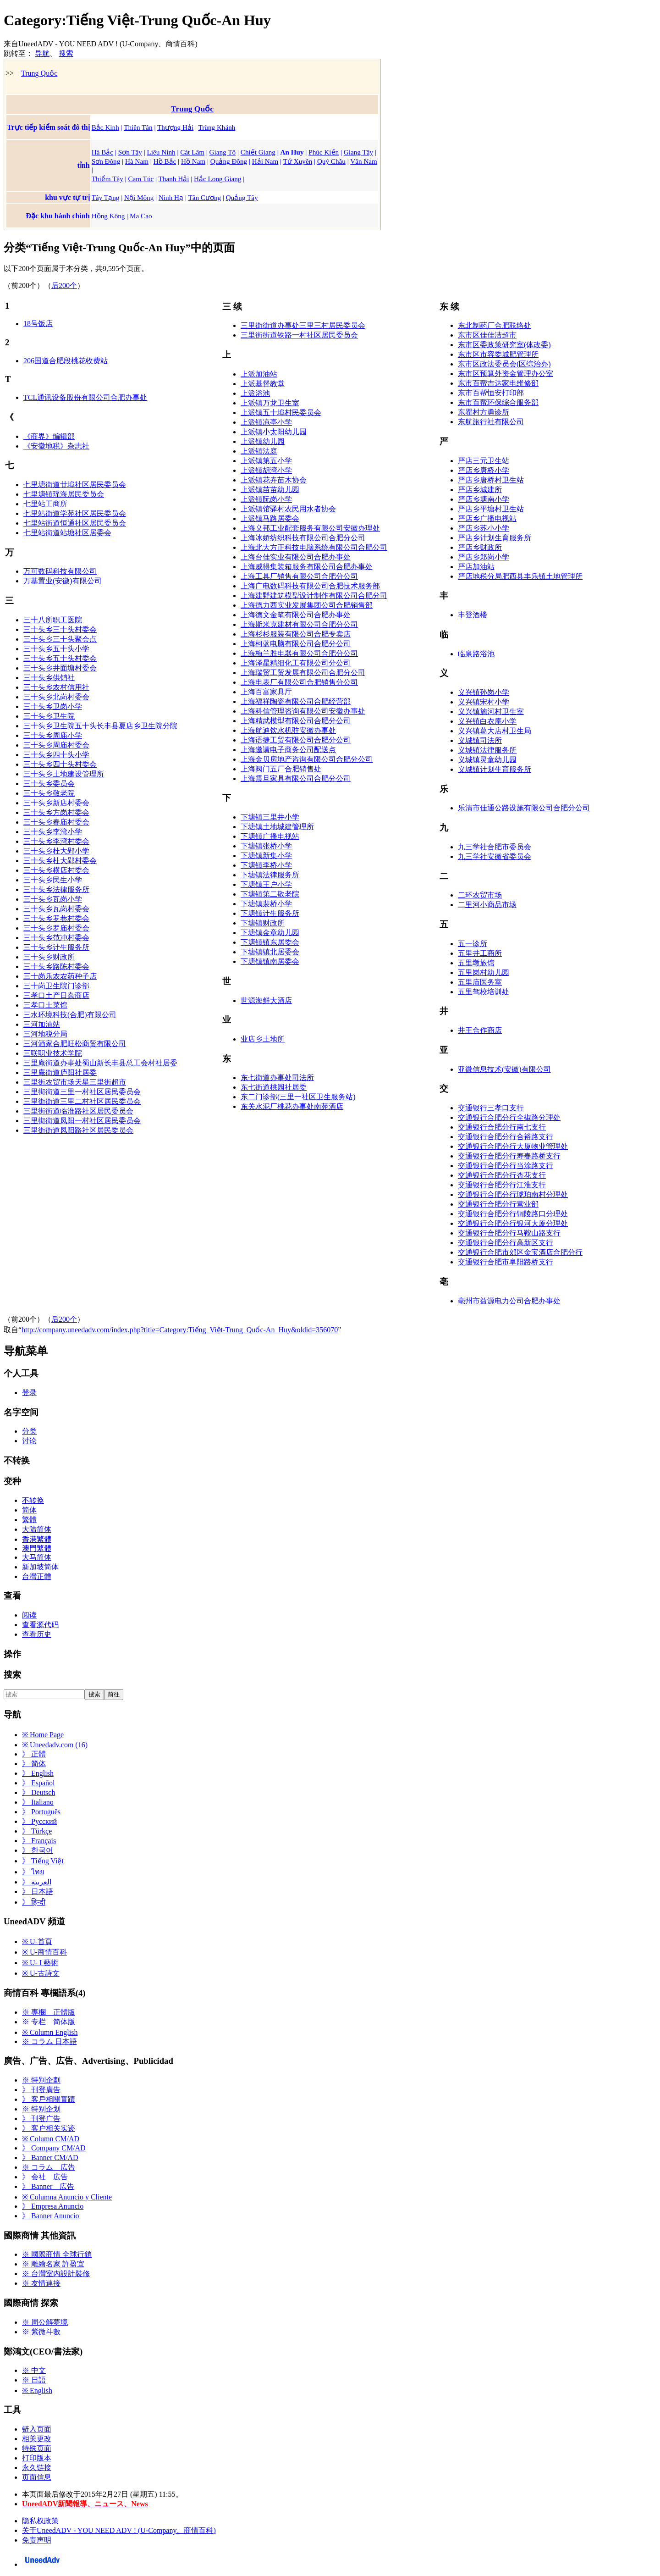 This screenshot has height=2576, width=660. Describe the element at coordinates (36, 1634) in the screenshot. I see `查看历史` at that location.